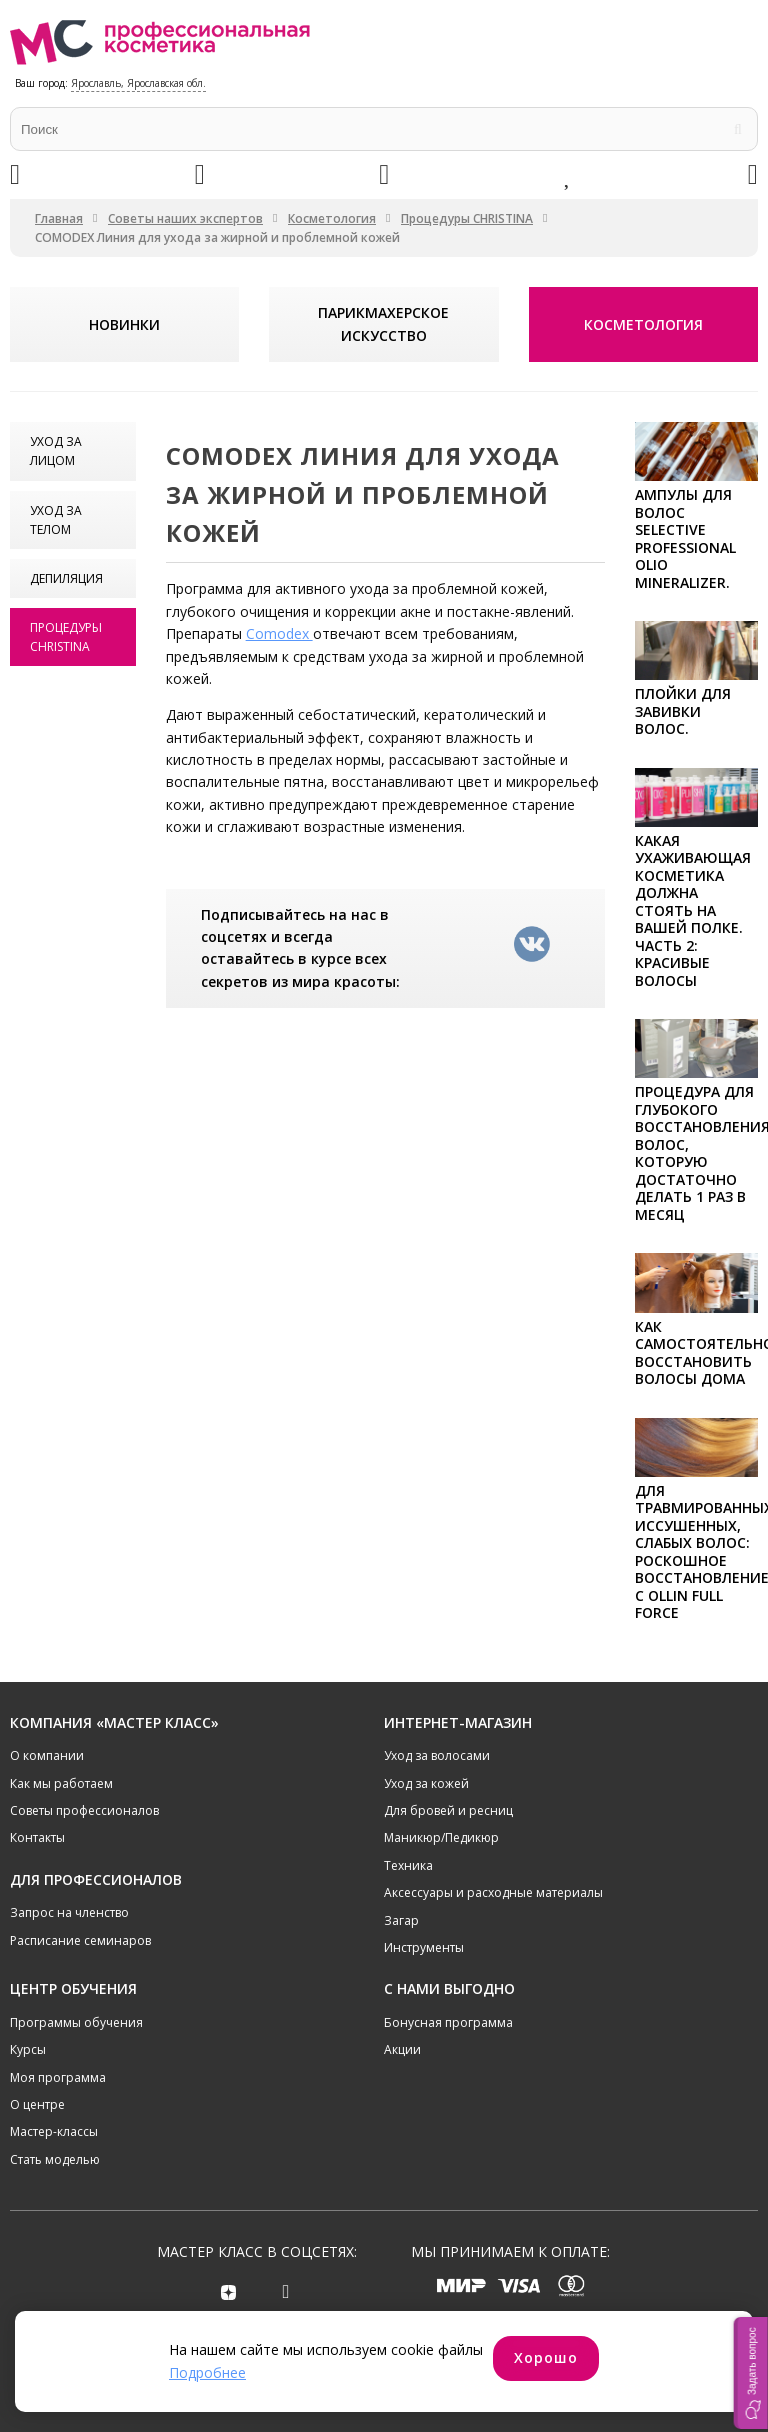 This screenshot has width=768, height=2432. Describe the element at coordinates (76, 2022) in the screenshot. I see `Программы обучения` at that location.